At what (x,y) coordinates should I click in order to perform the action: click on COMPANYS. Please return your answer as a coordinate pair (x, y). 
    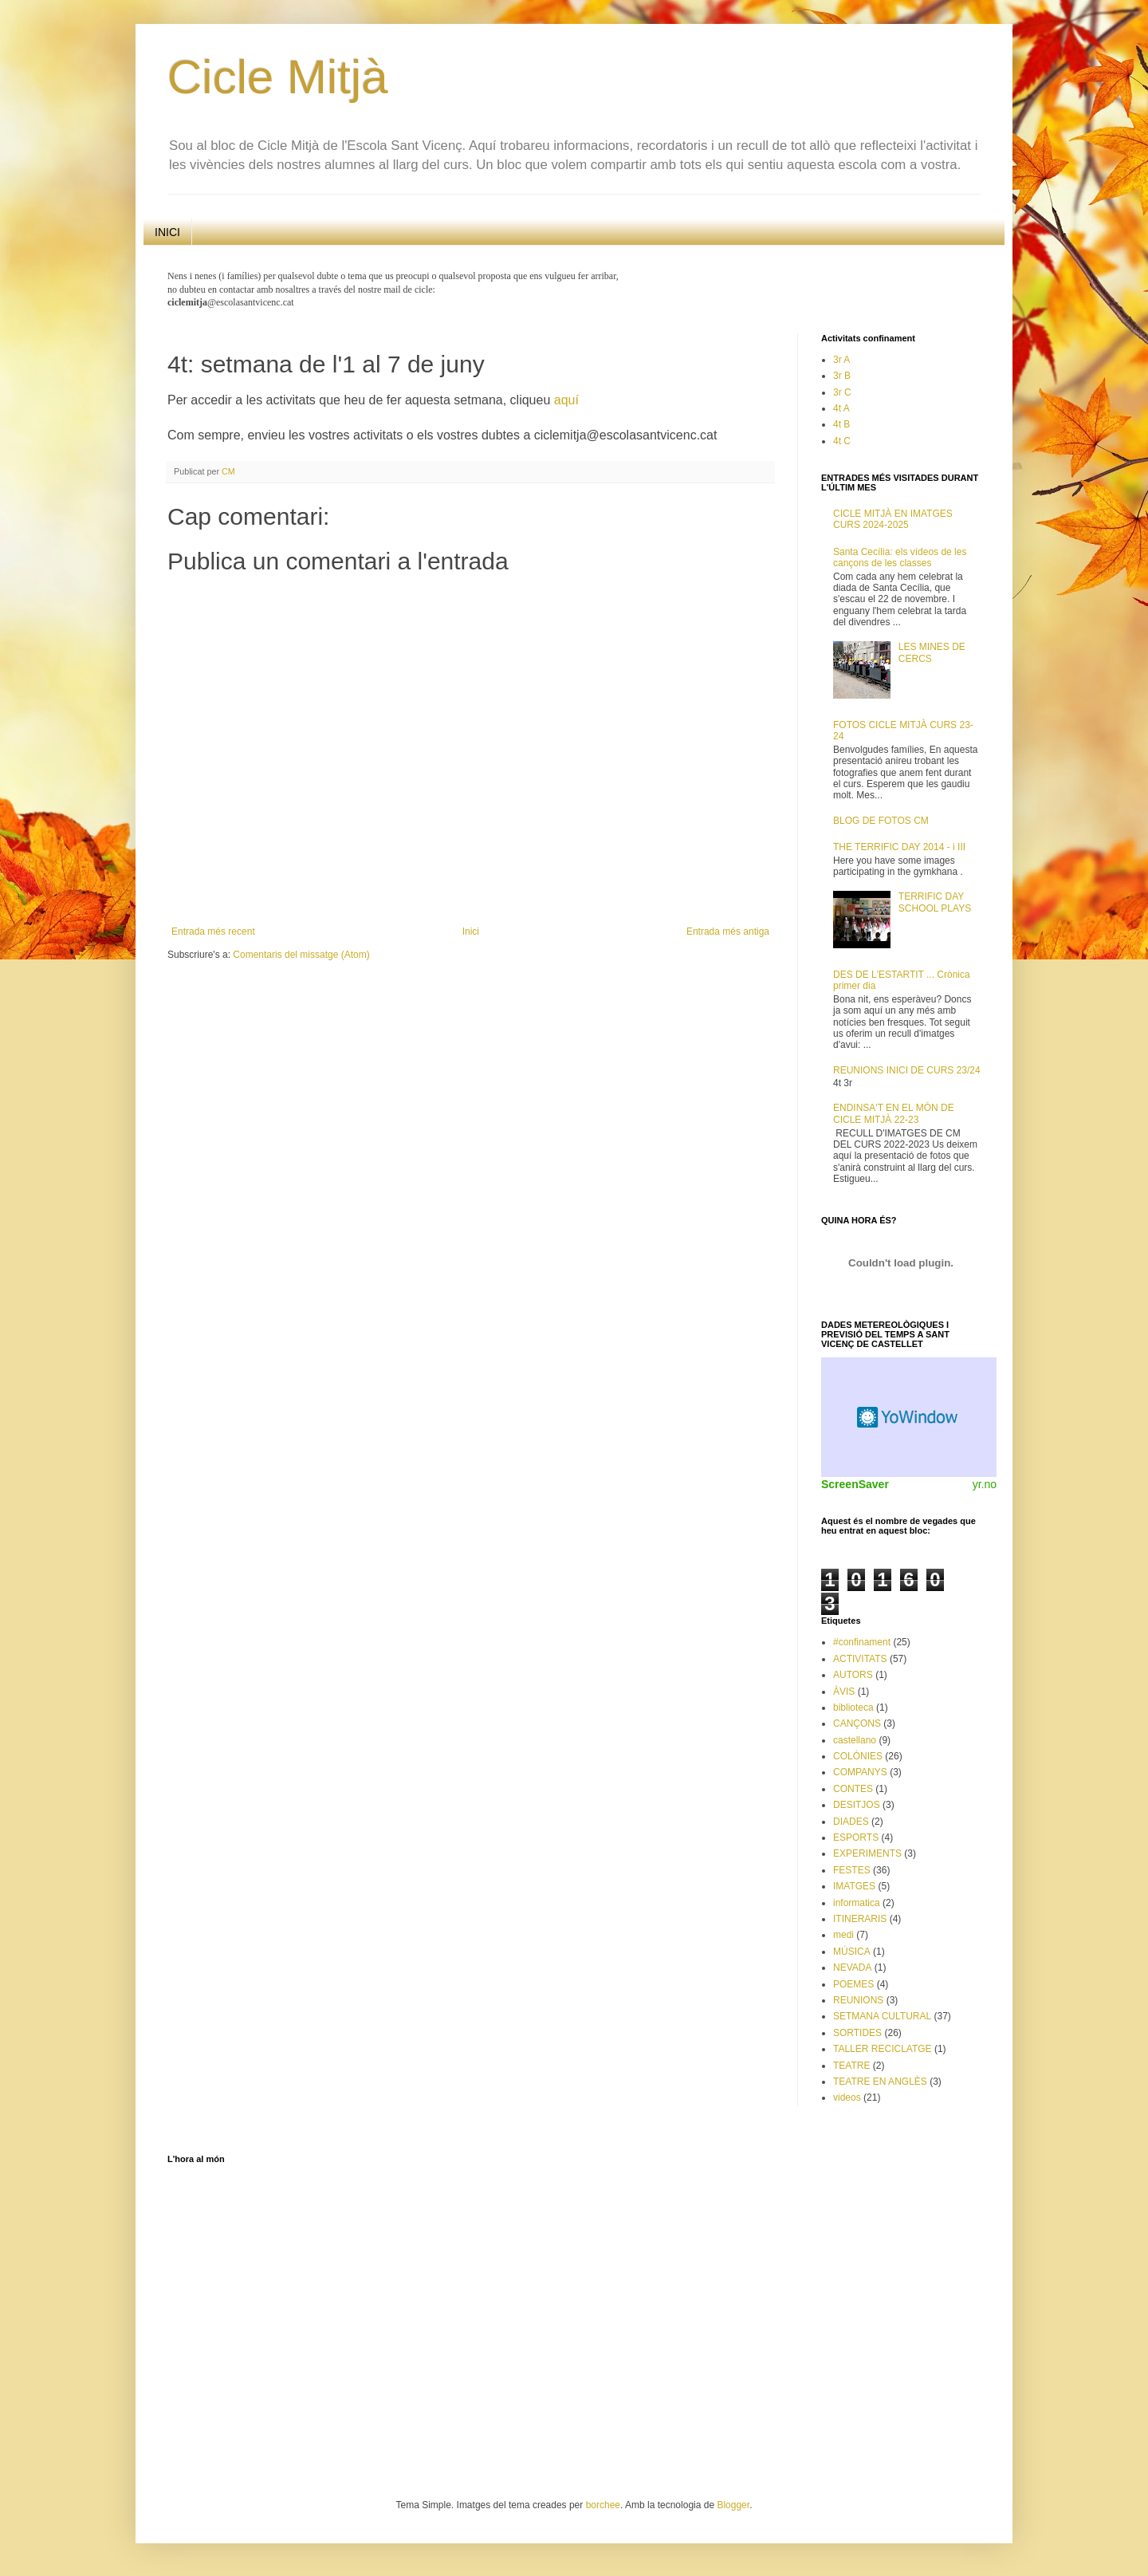
    Looking at the image, I should click on (860, 1772).